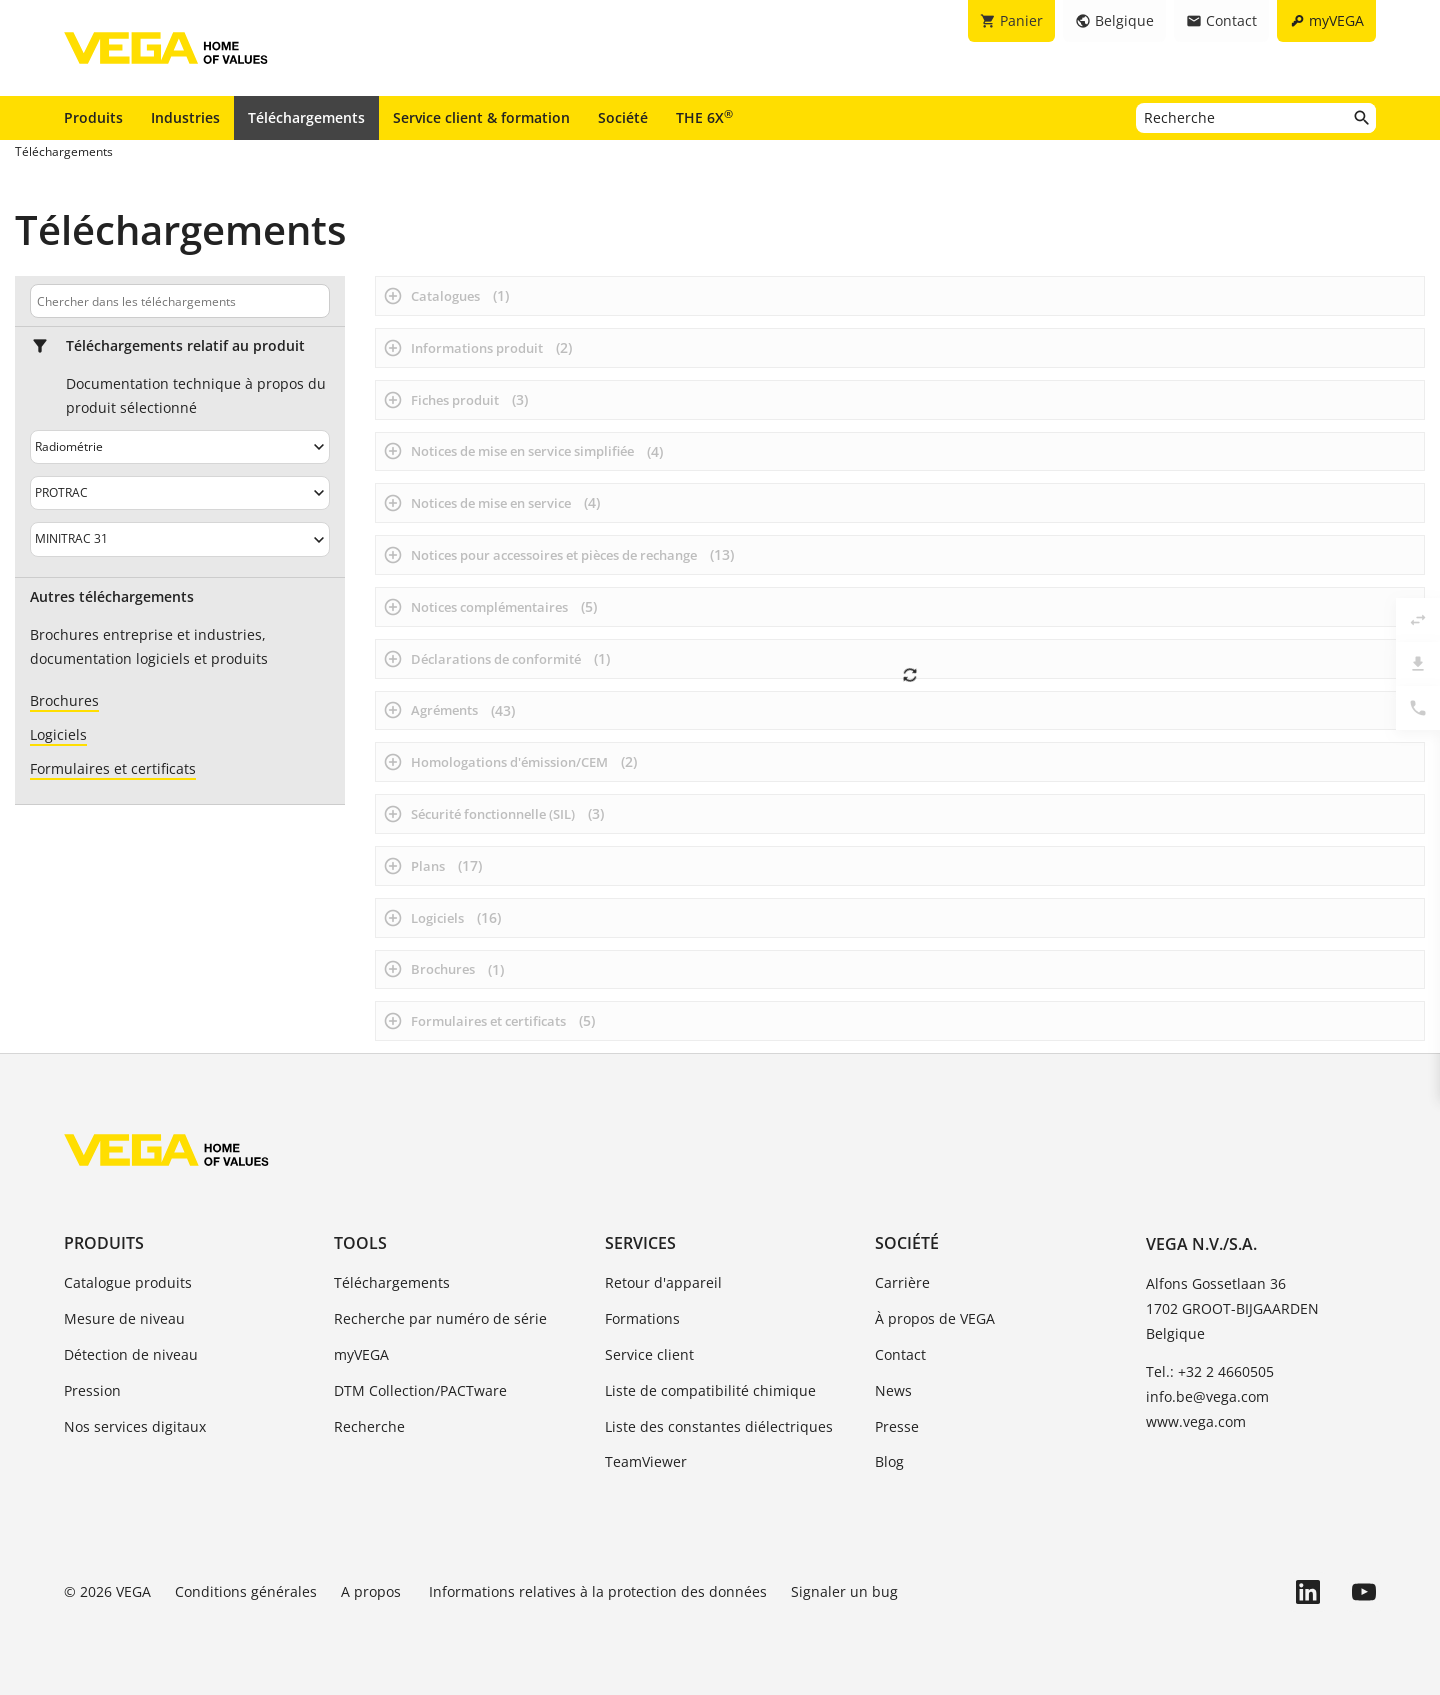  I want to click on Tel.: +32 2 4660505, so click(1210, 1371).